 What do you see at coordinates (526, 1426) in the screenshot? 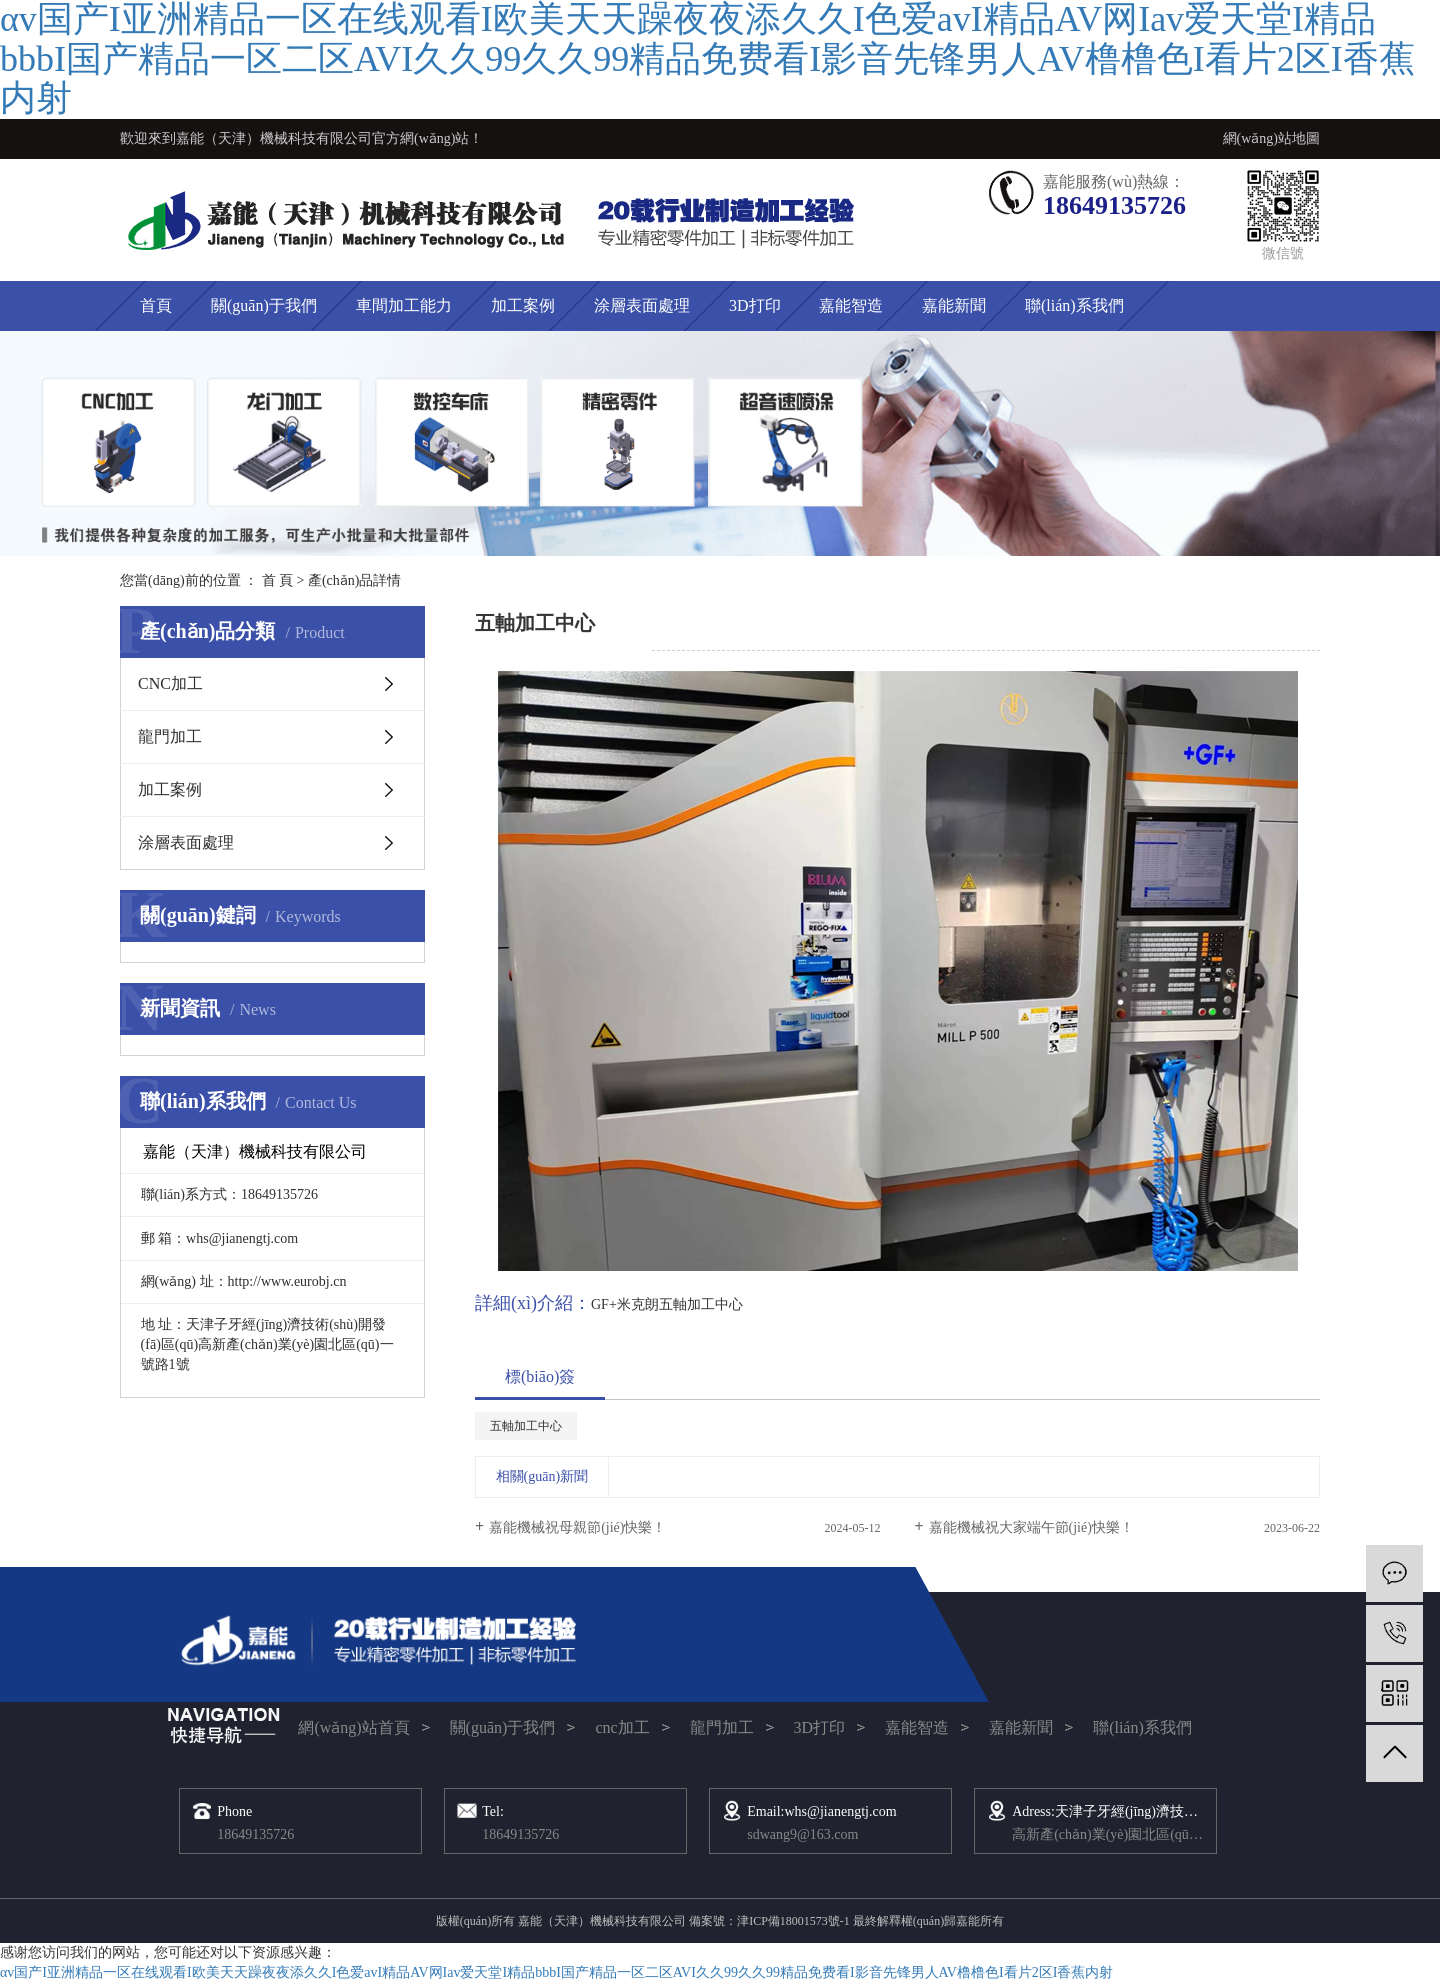
I see `五軸加工中心` at bounding box center [526, 1426].